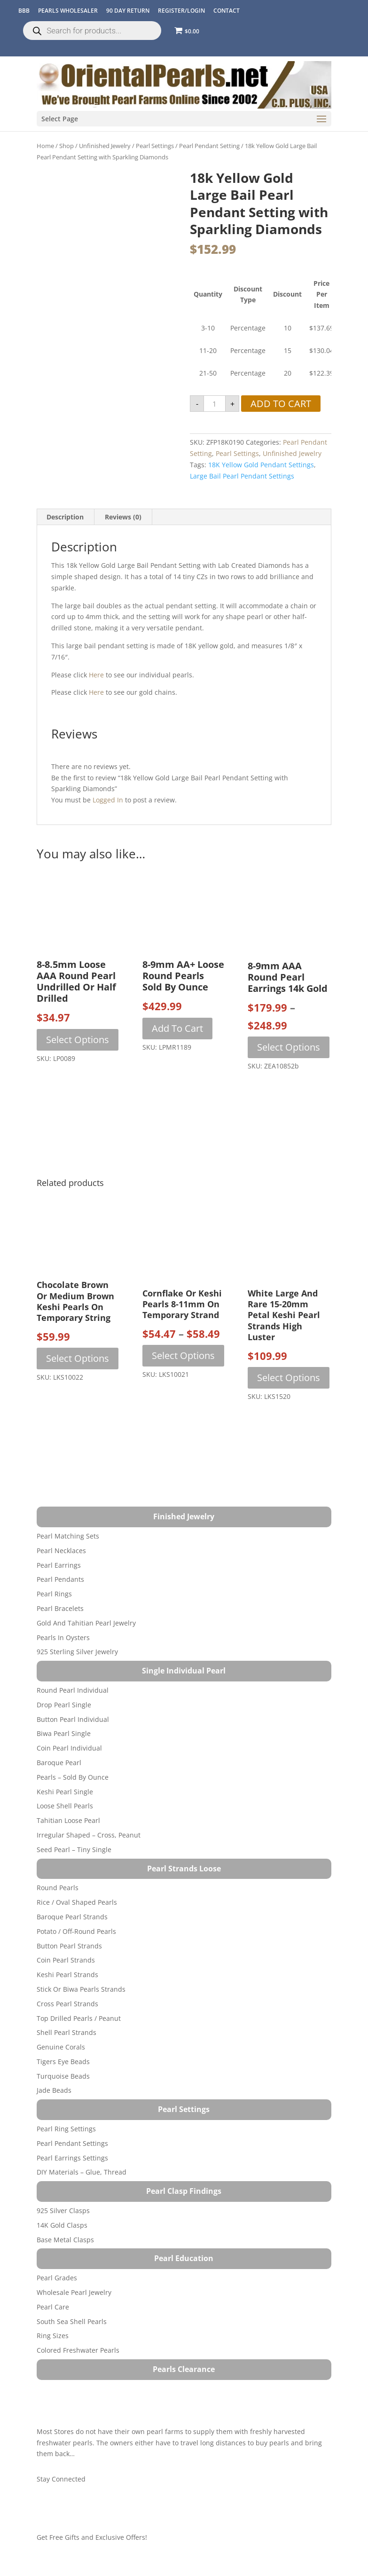 The height and width of the screenshot is (2576, 368). I want to click on Irregular Shaped – Cross, Peanut, so click(89, 1834).